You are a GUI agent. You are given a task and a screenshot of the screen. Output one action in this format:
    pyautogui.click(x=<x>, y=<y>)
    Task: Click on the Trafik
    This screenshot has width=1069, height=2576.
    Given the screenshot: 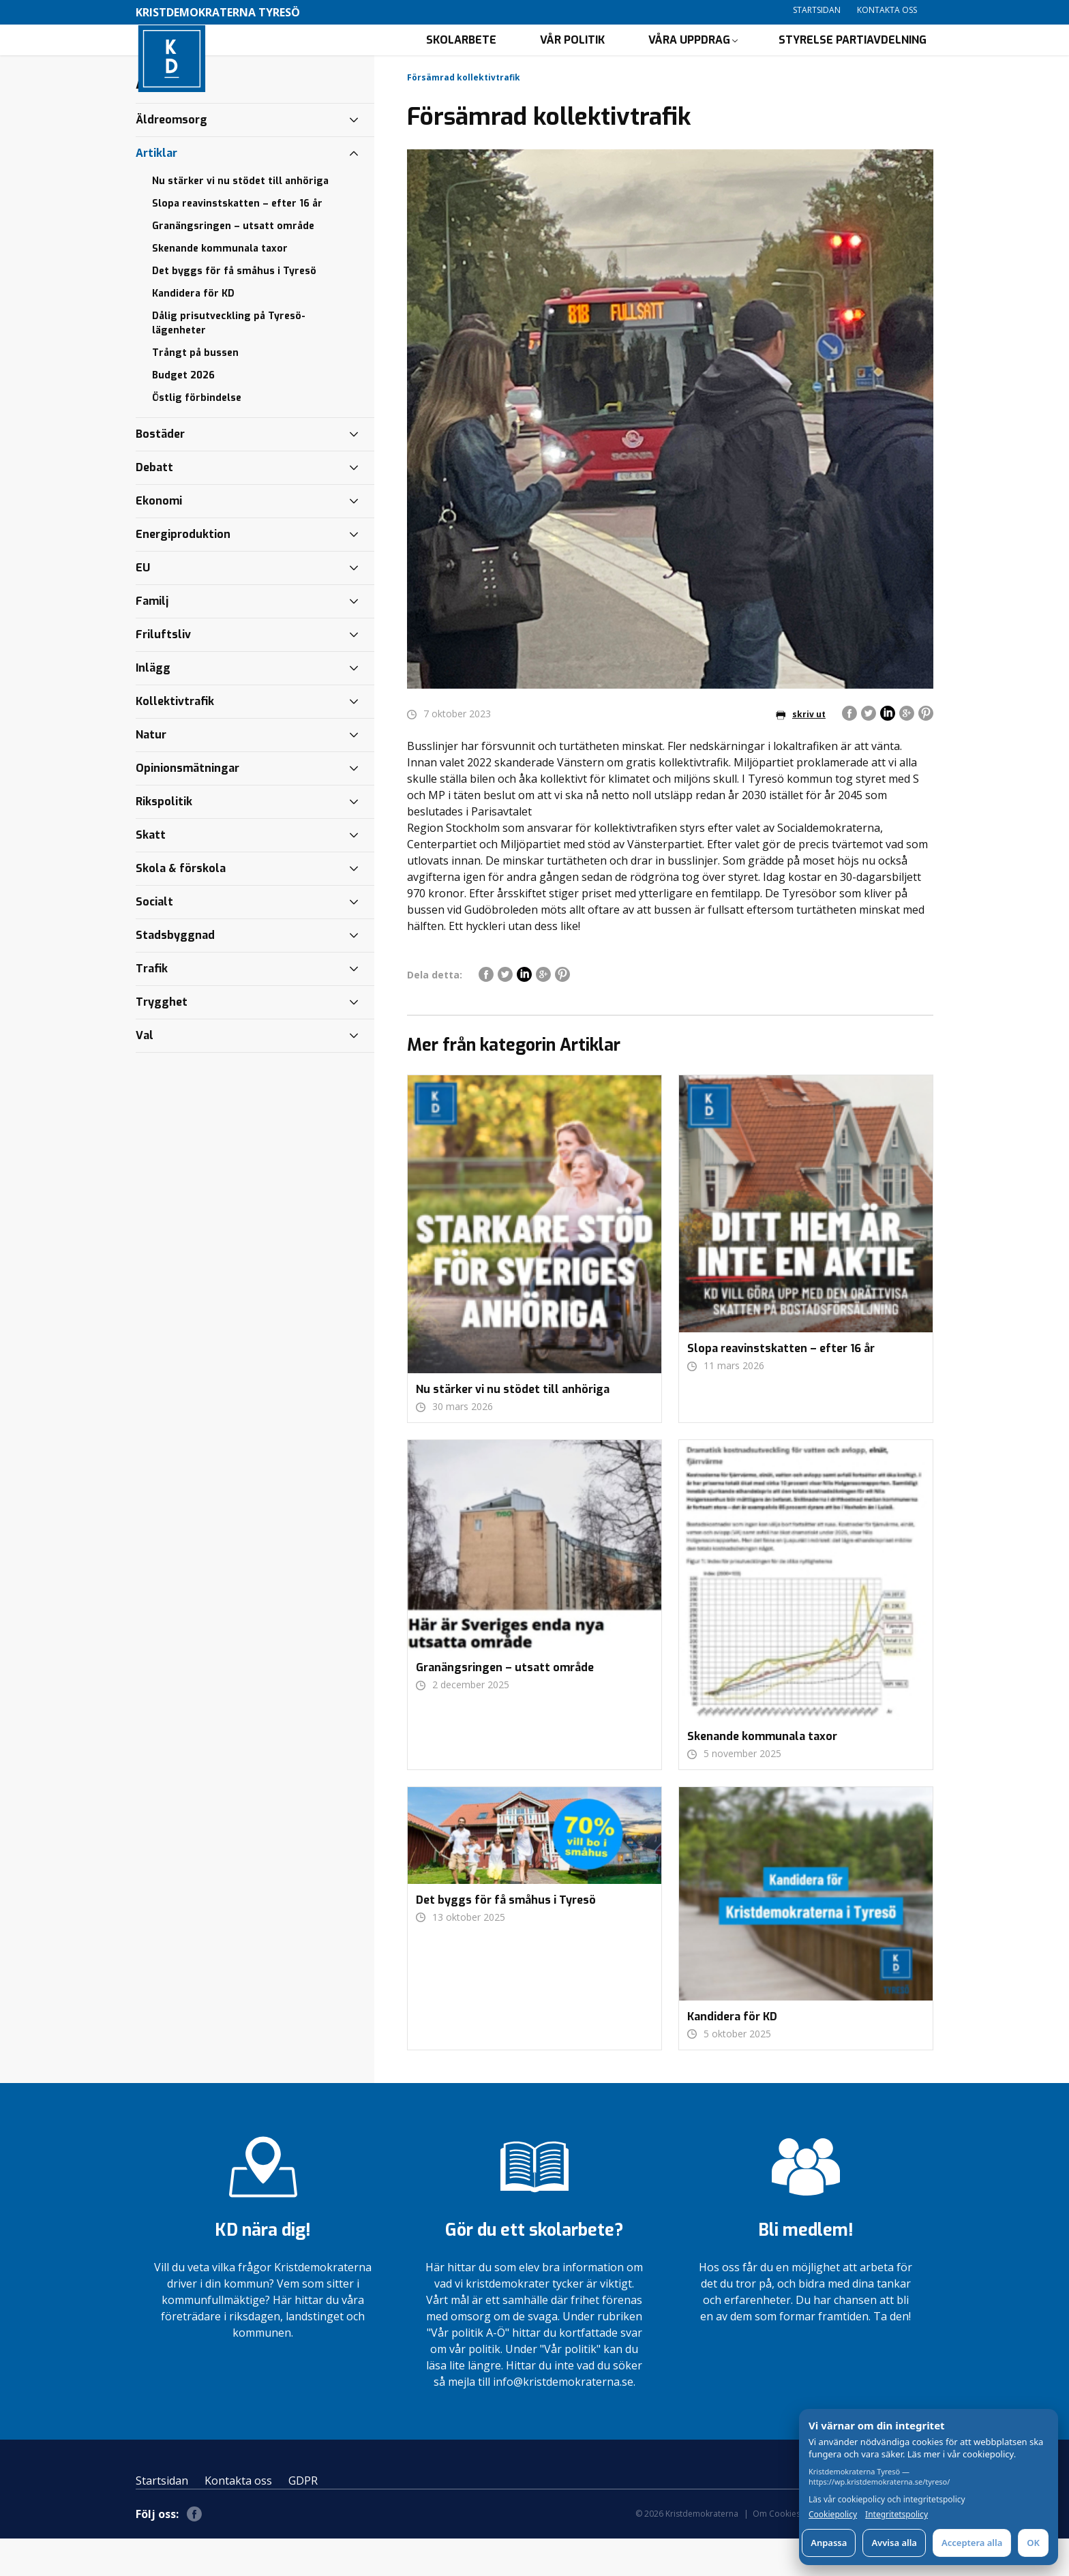 What is the action you would take?
    pyautogui.click(x=152, y=1006)
    